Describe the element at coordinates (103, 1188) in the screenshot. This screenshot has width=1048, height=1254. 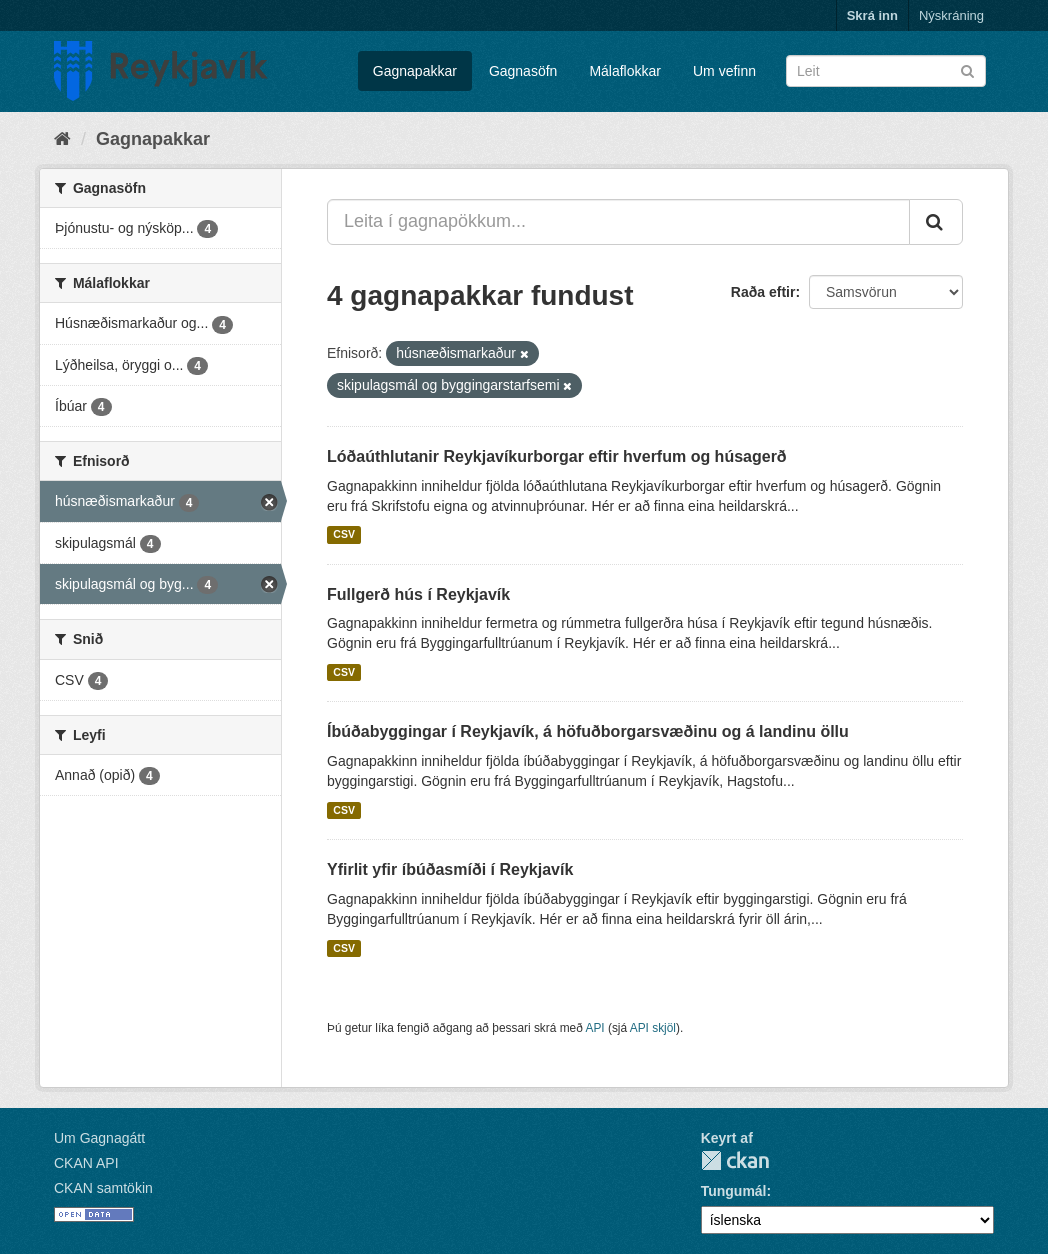
I see `CKAN samtökin` at that location.